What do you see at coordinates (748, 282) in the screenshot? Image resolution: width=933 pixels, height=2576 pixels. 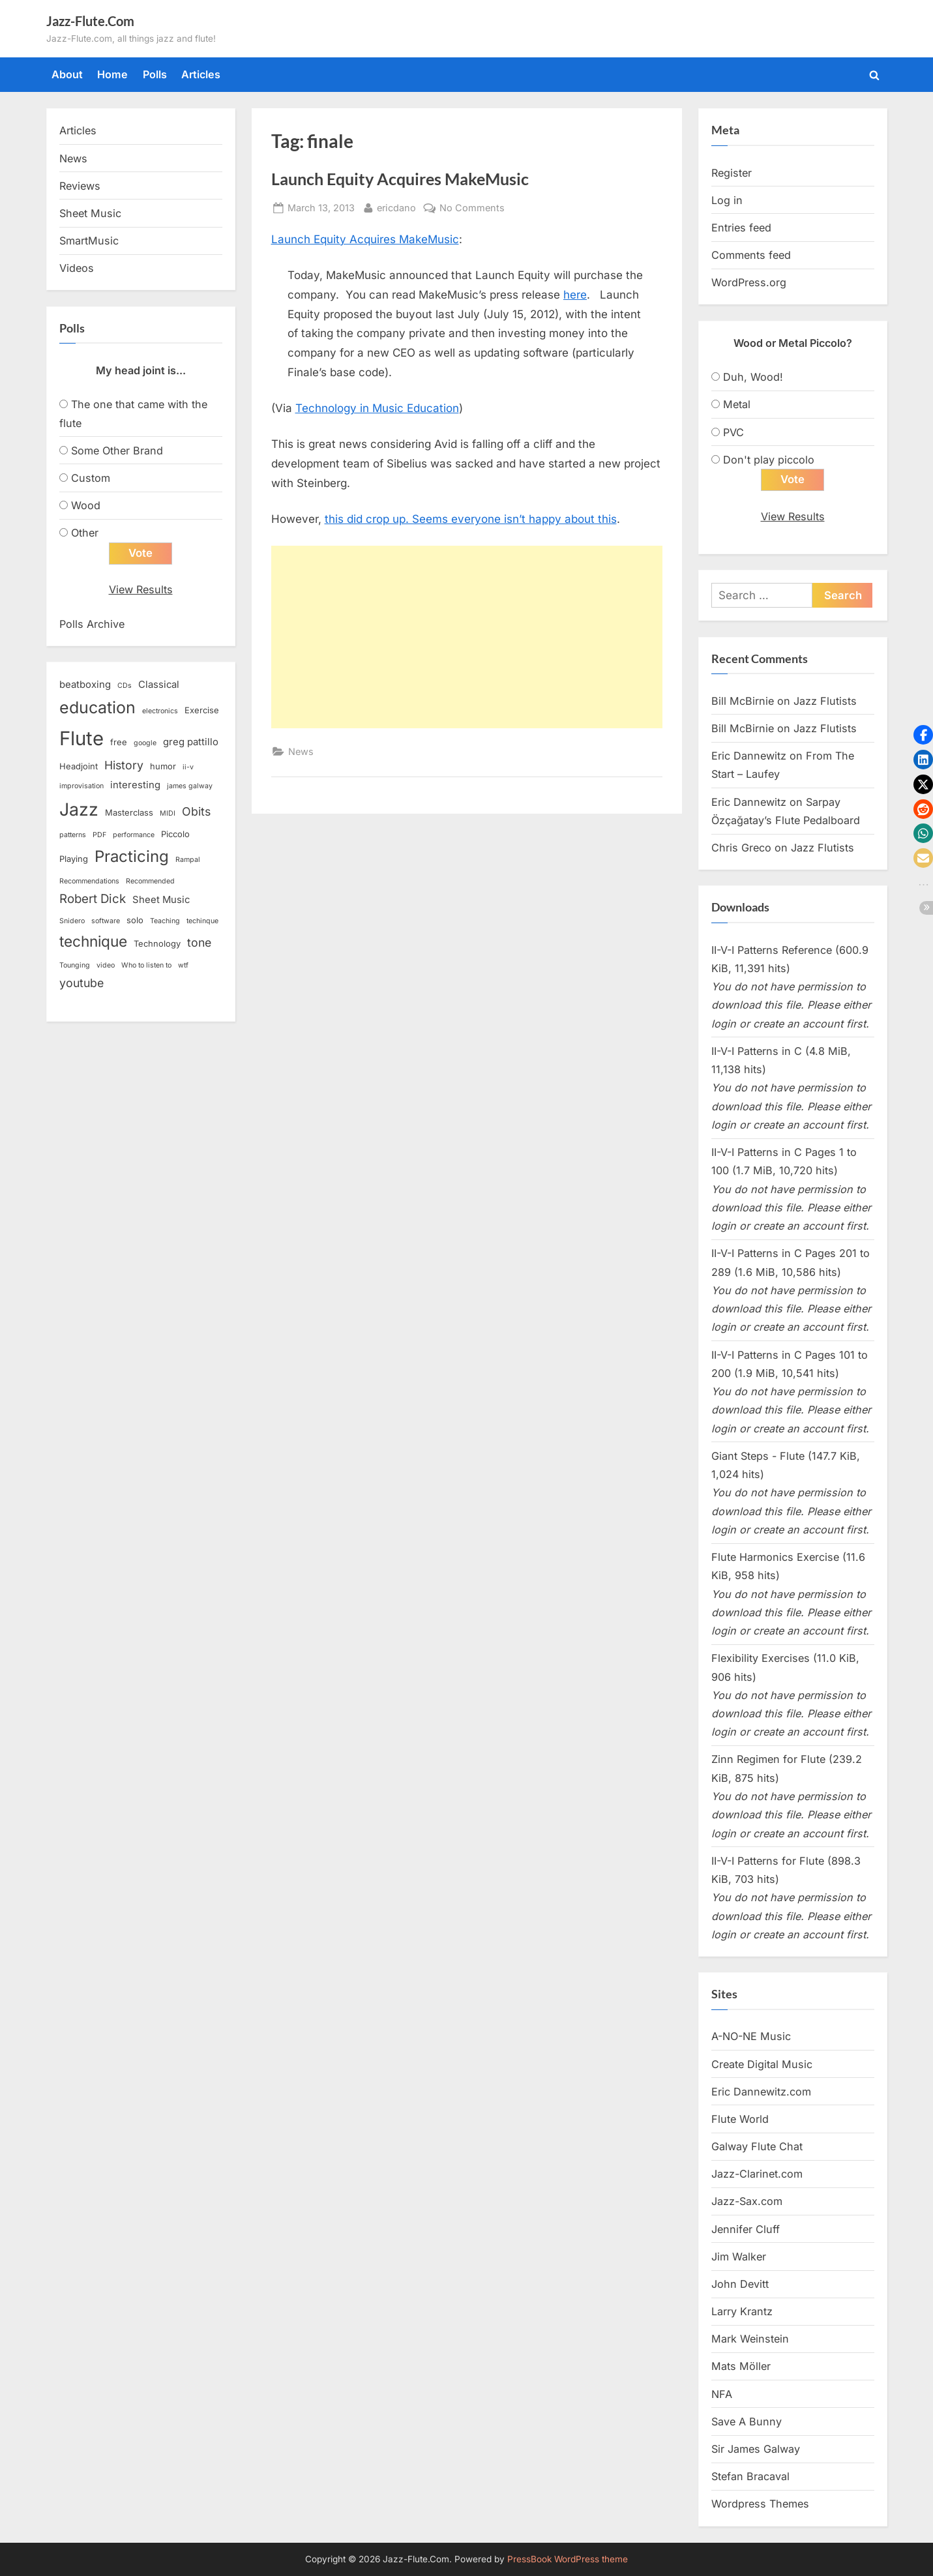 I see `WordPress.org` at bounding box center [748, 282].